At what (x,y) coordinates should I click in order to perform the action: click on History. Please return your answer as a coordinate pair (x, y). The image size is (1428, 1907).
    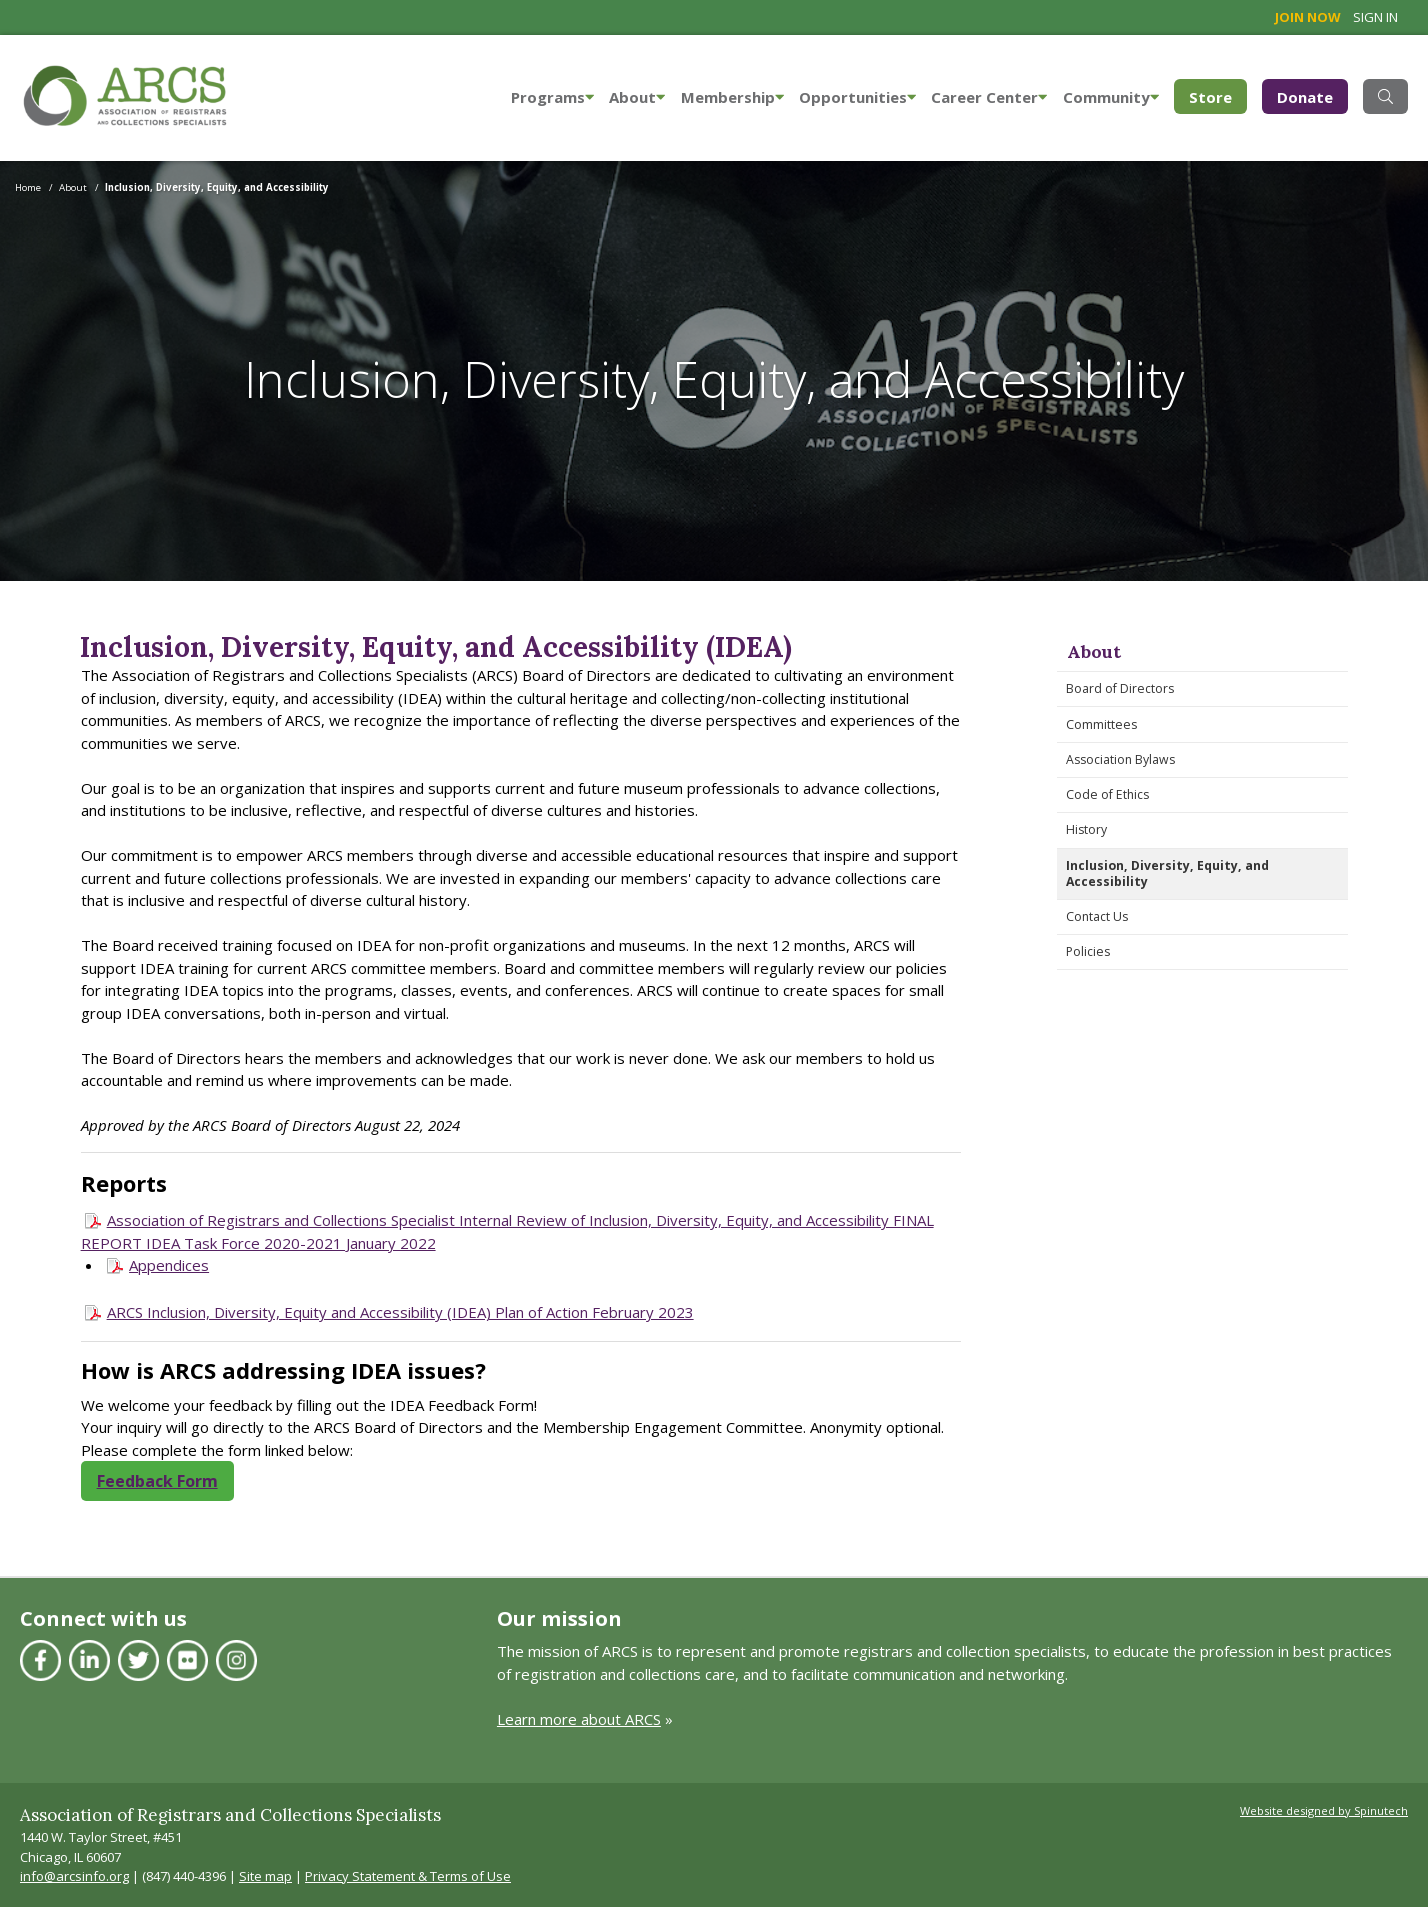
    Looking at the image, I should click on (1086, 829).